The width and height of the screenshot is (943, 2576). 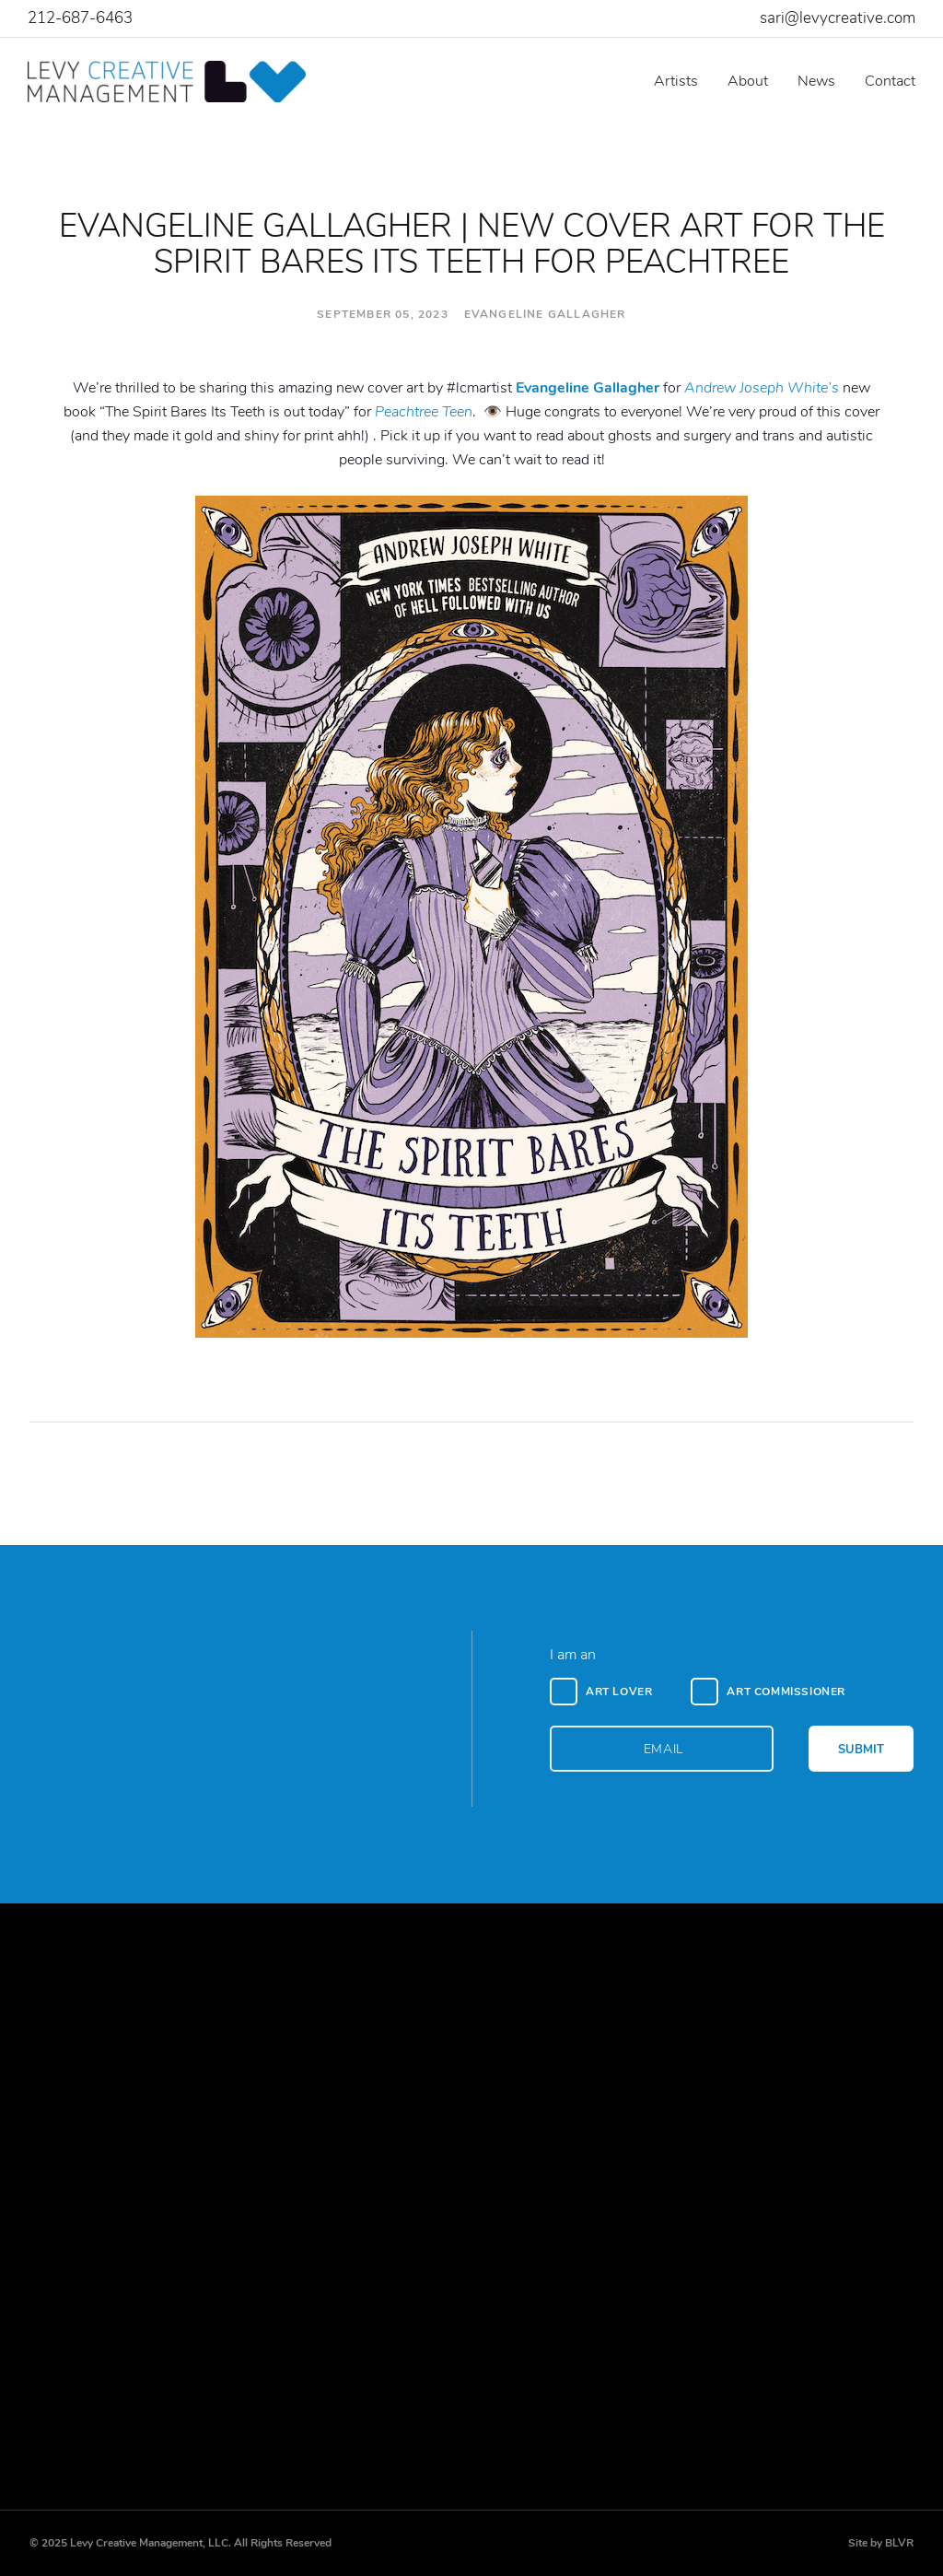 I want to click on 212-687-6463, so click(x=80, y=18).